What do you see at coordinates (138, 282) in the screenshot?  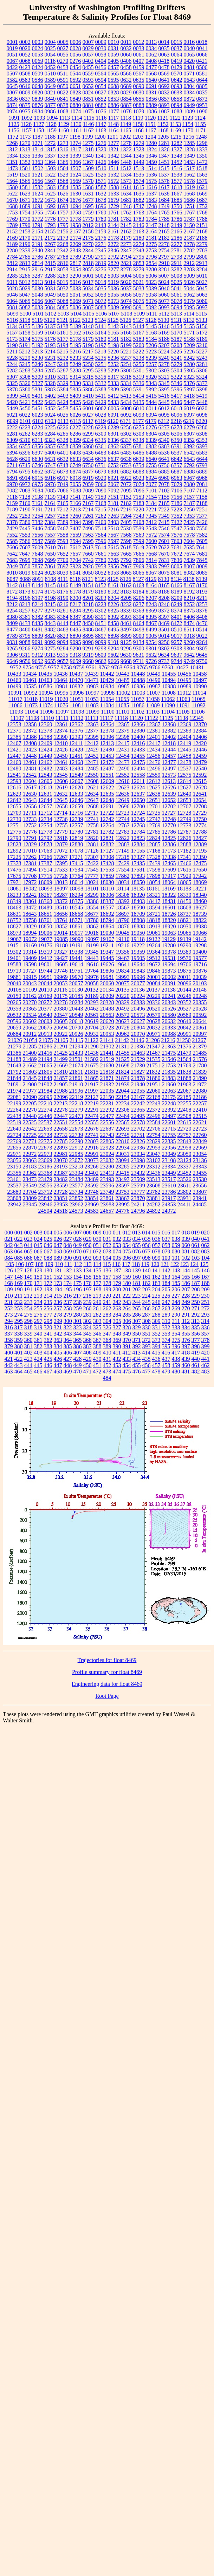 I see `5021` at bounding box center [138, 282].